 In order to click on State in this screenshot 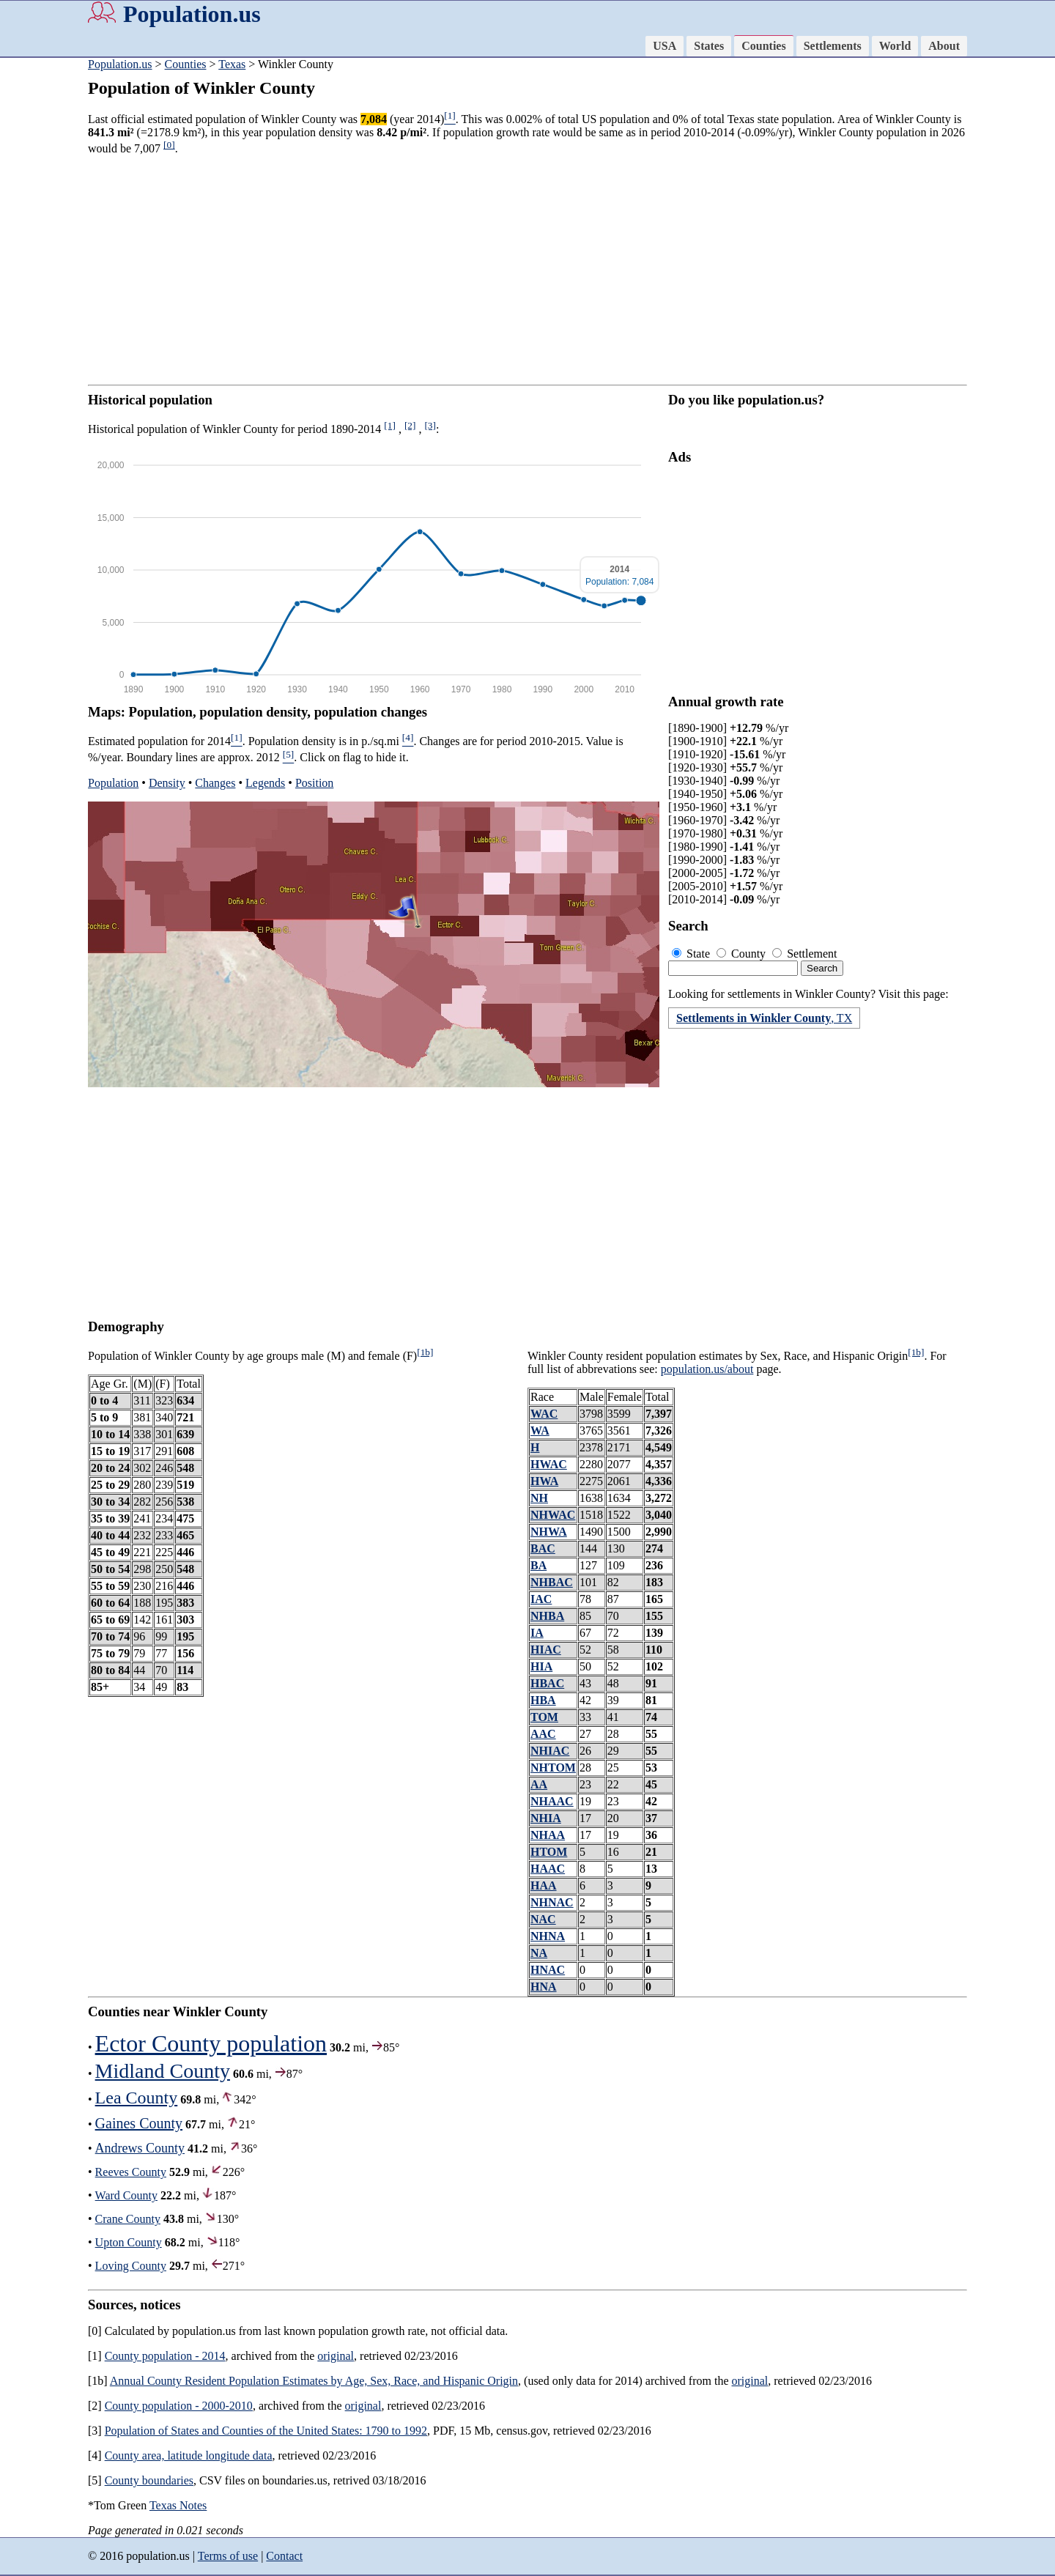, I will do `click(692, 953)`.